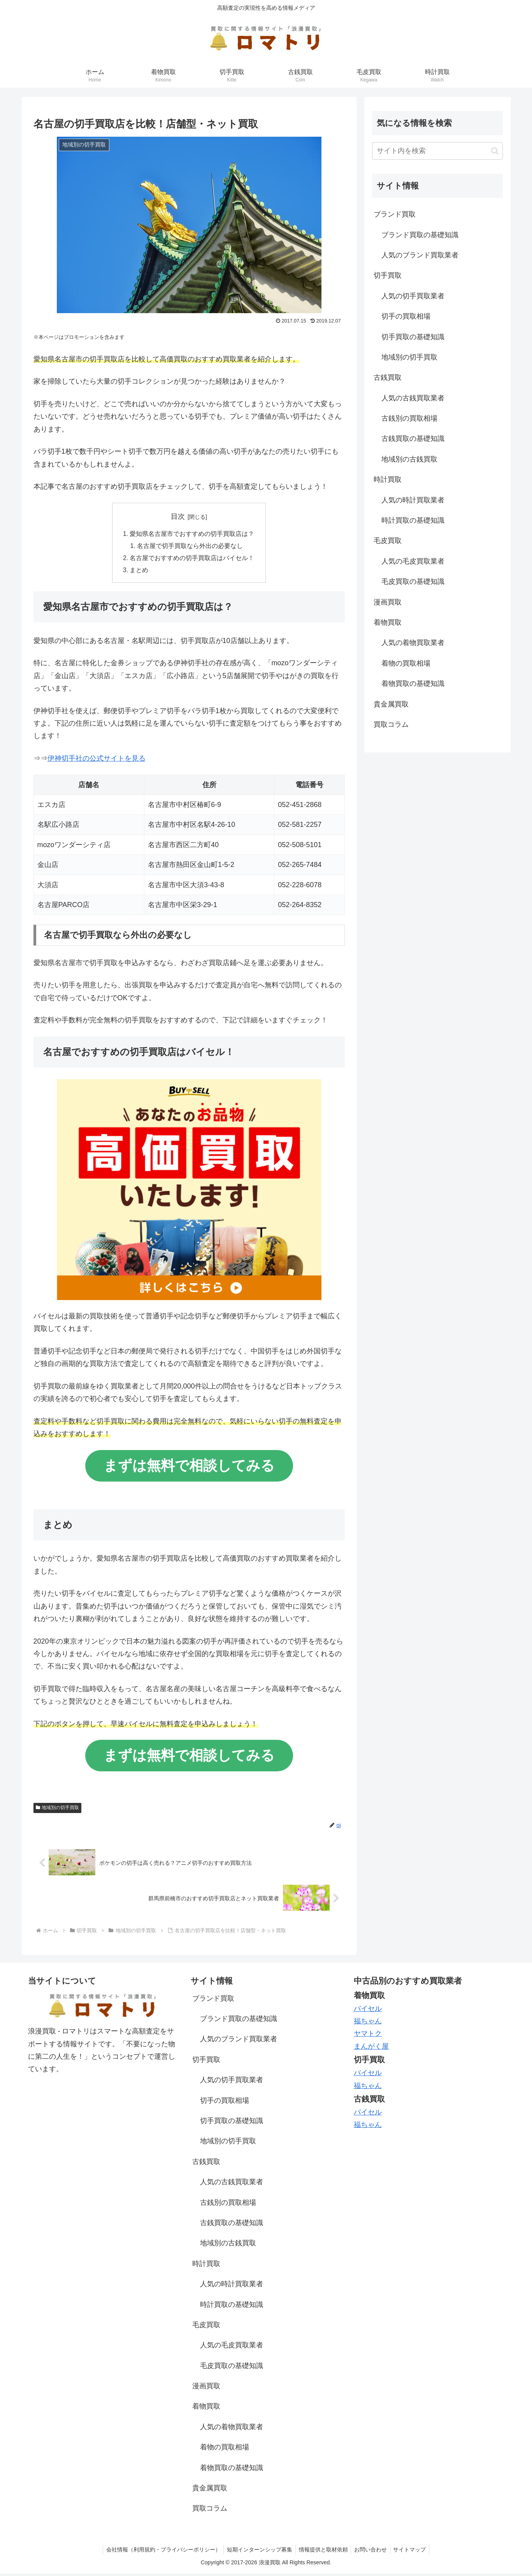 This screenshot has width=532, height=2576. I want to click on [input], so click(437, 151).